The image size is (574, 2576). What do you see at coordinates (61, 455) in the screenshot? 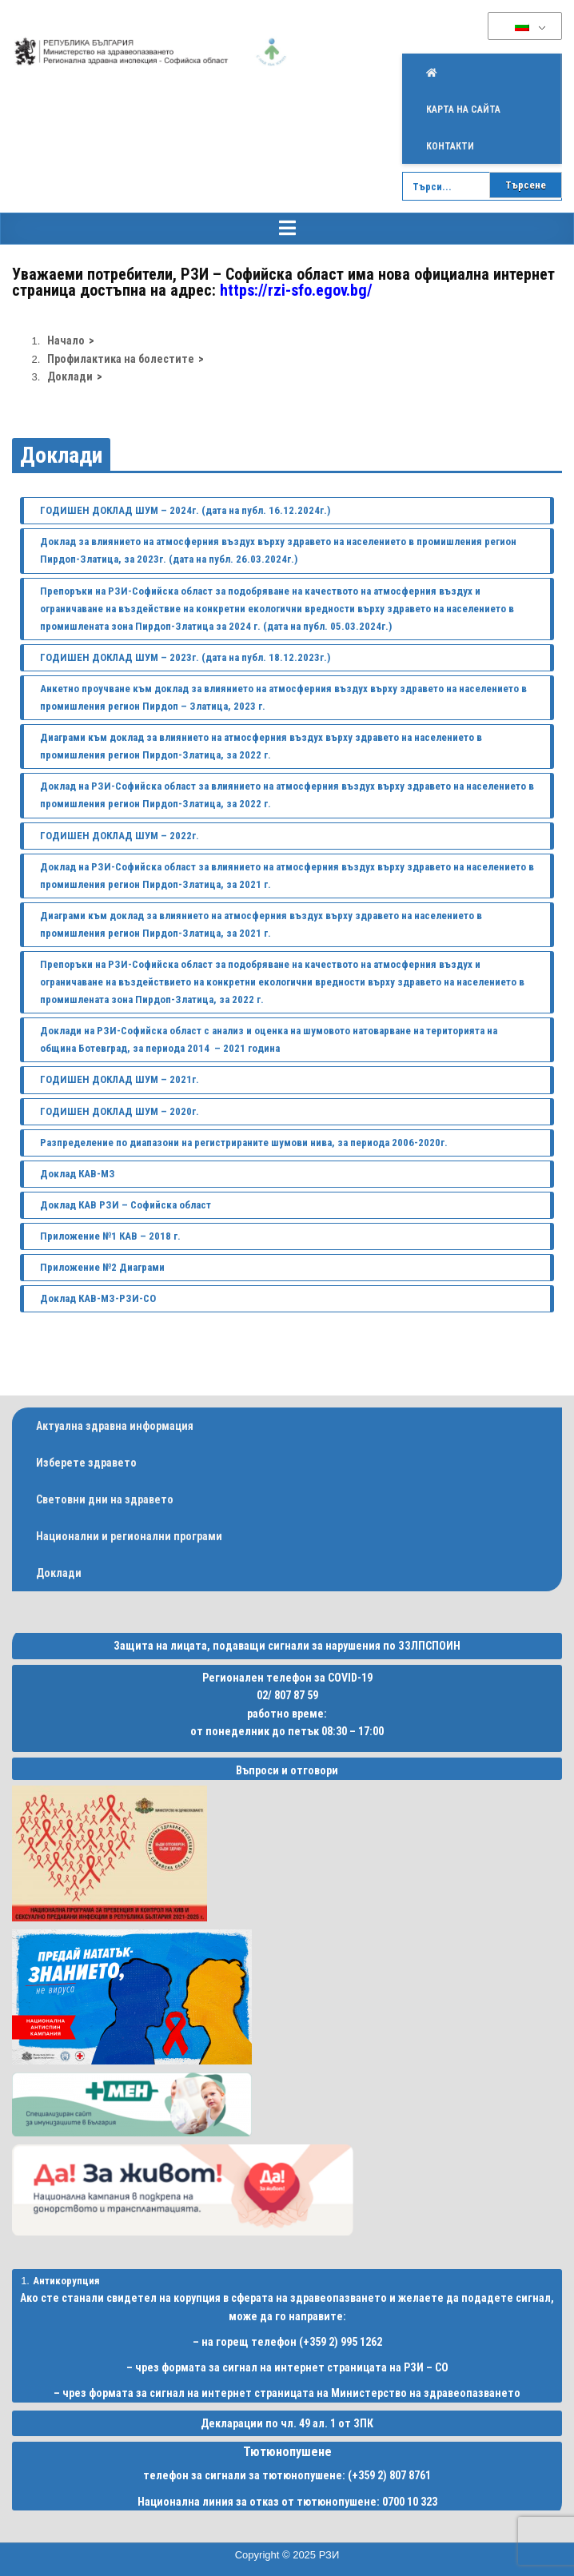
I see `Доклади` at bounding box center [61, 455].